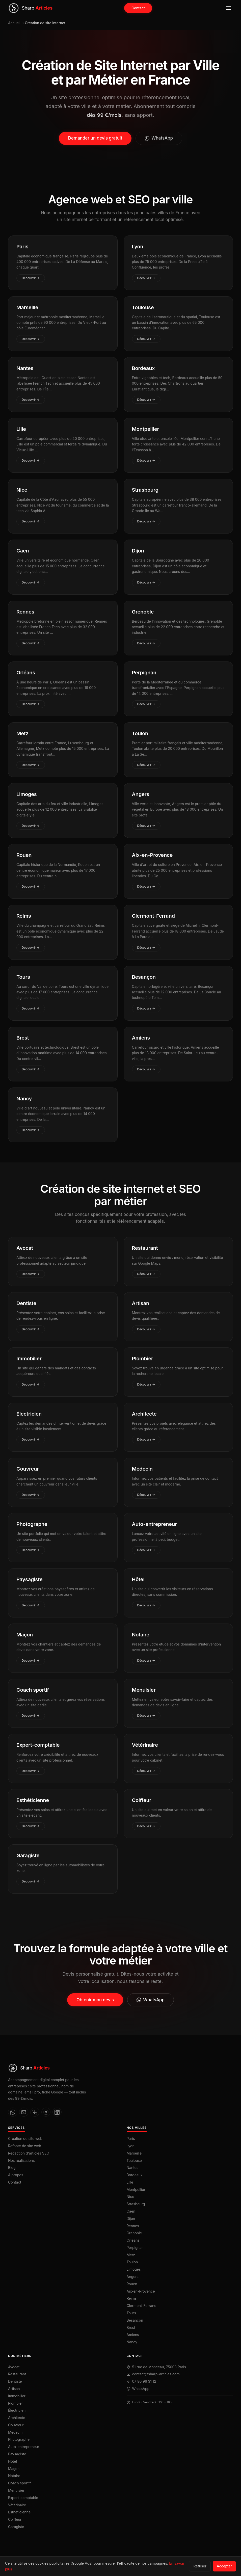 This screenshot has width=241, height=2576. I want to click on [LinkedIn], so click(57, 2112).